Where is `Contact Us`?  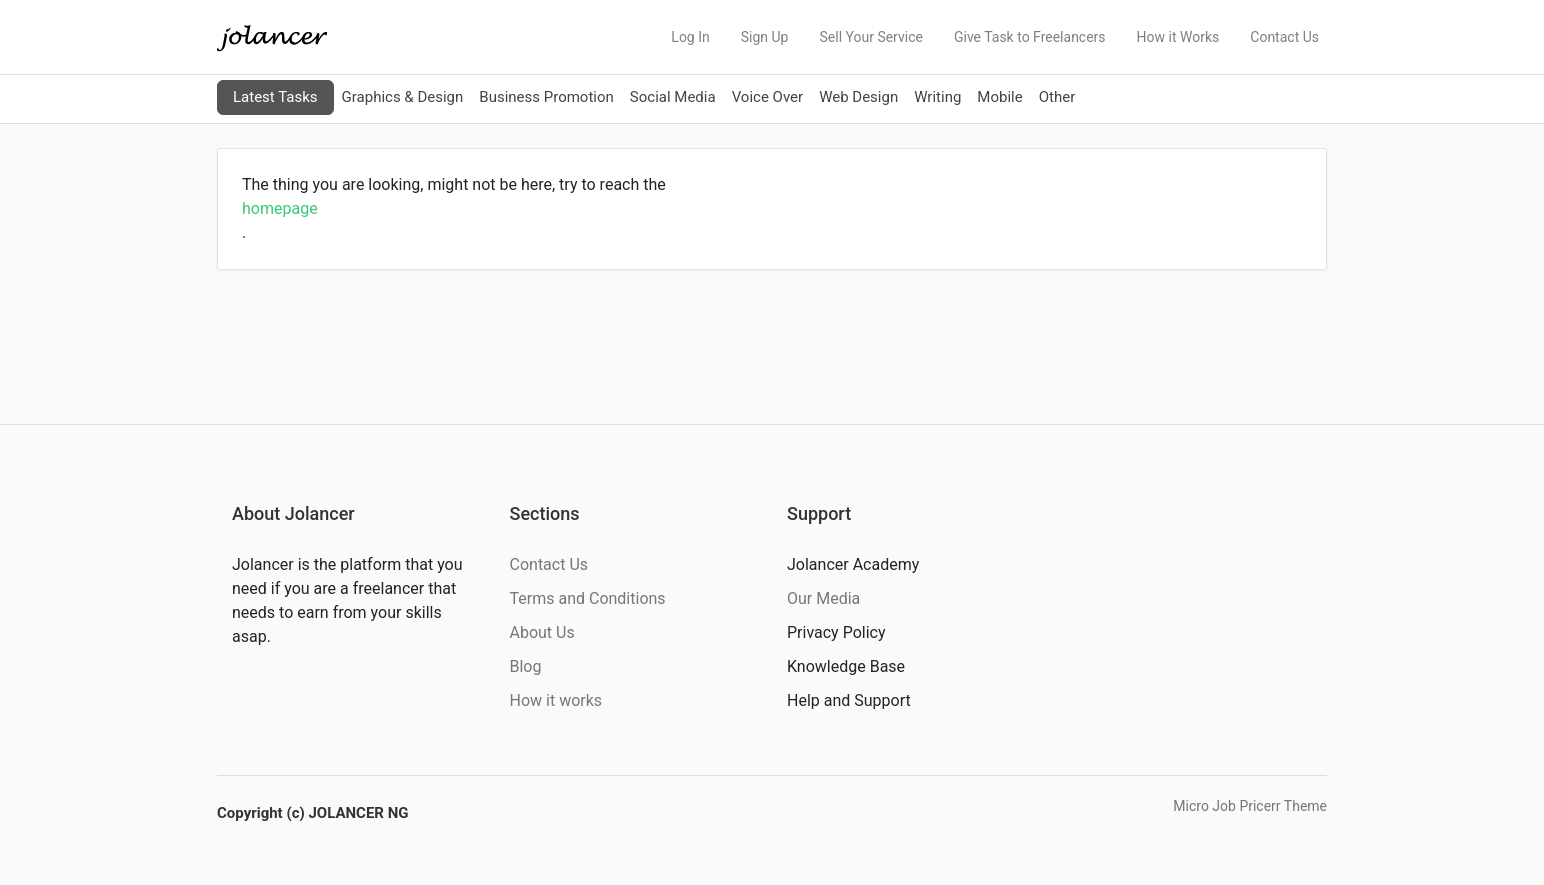 Contact Us is located at coordinates (1284, 37).